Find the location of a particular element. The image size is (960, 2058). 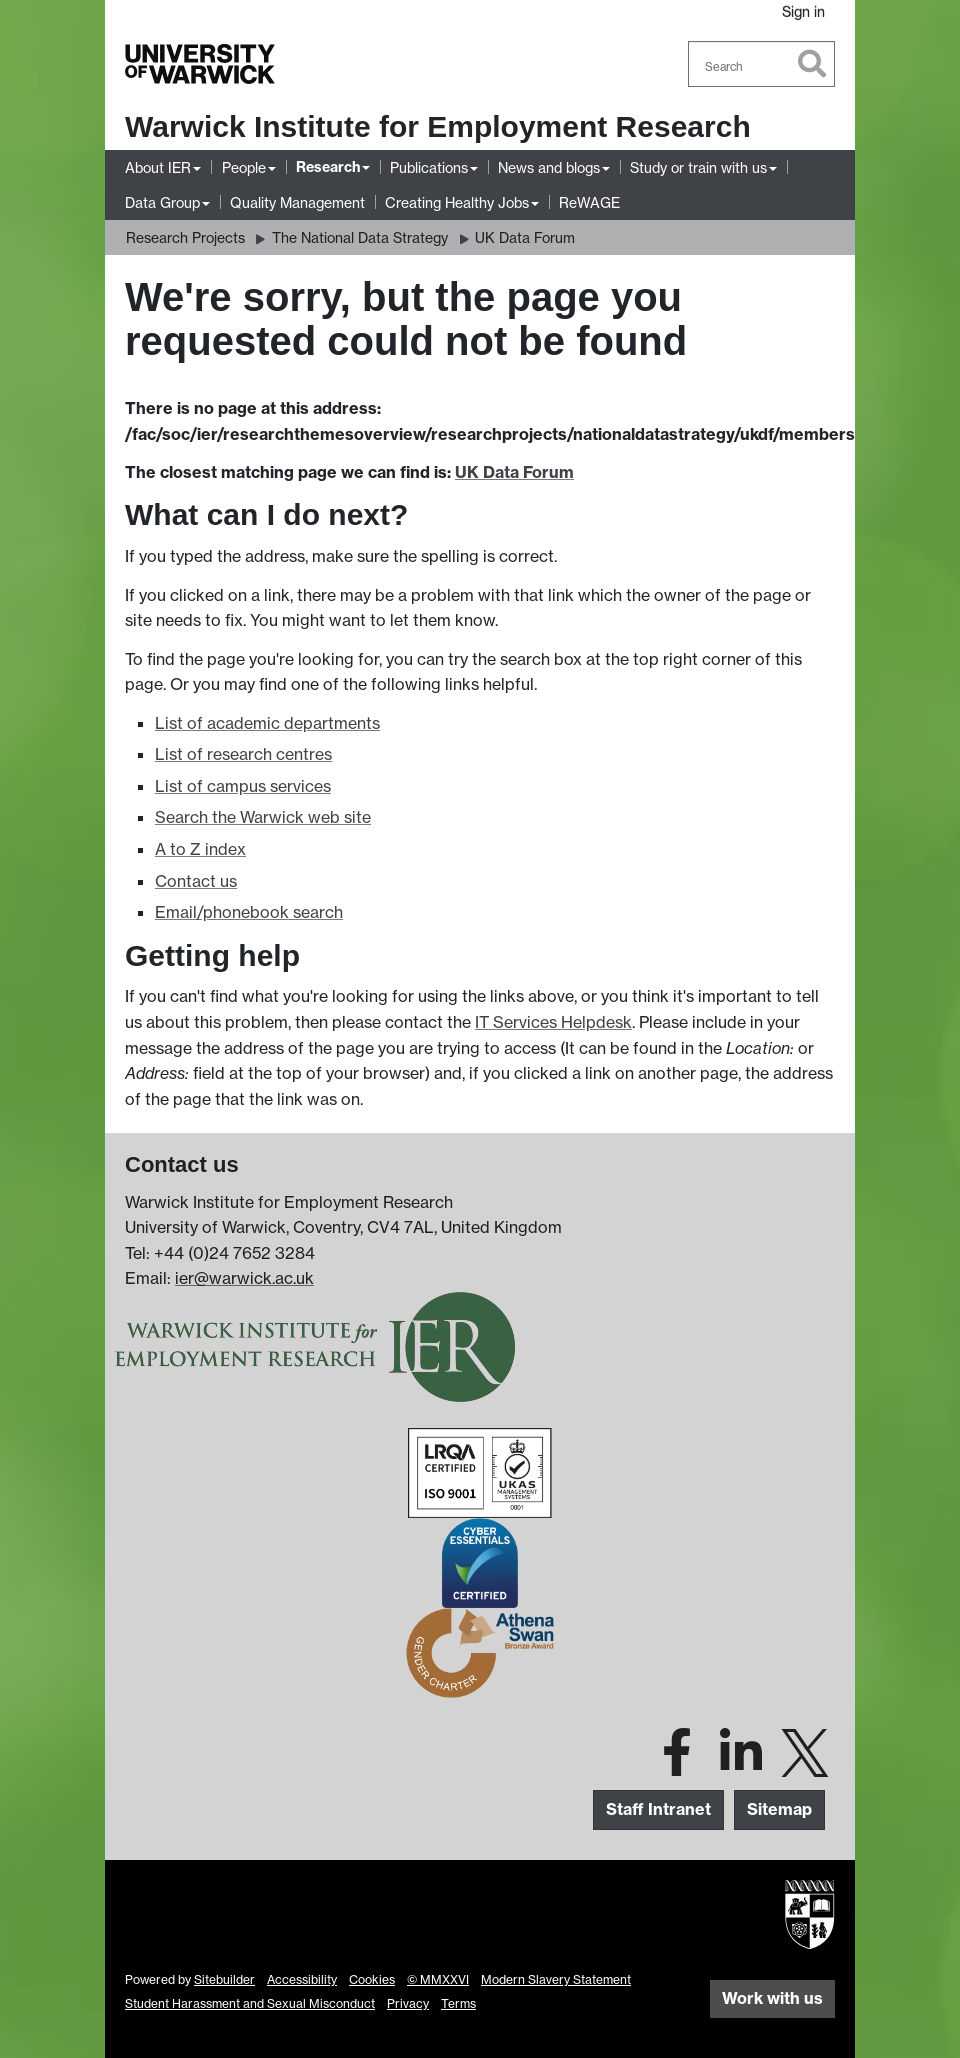

Research is located at coordinates (328, 167).